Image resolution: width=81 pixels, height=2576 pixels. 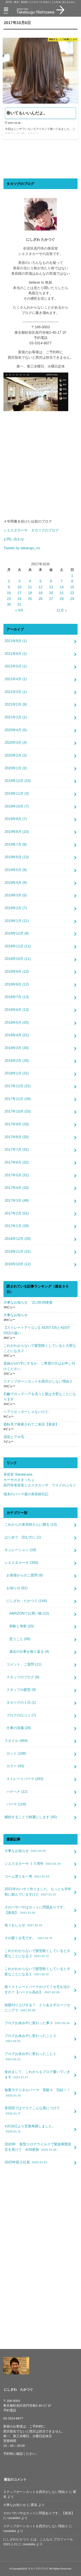 I want to click on 17 [2017年10月17日 に投稿を公開], so click(x=19, y=593).